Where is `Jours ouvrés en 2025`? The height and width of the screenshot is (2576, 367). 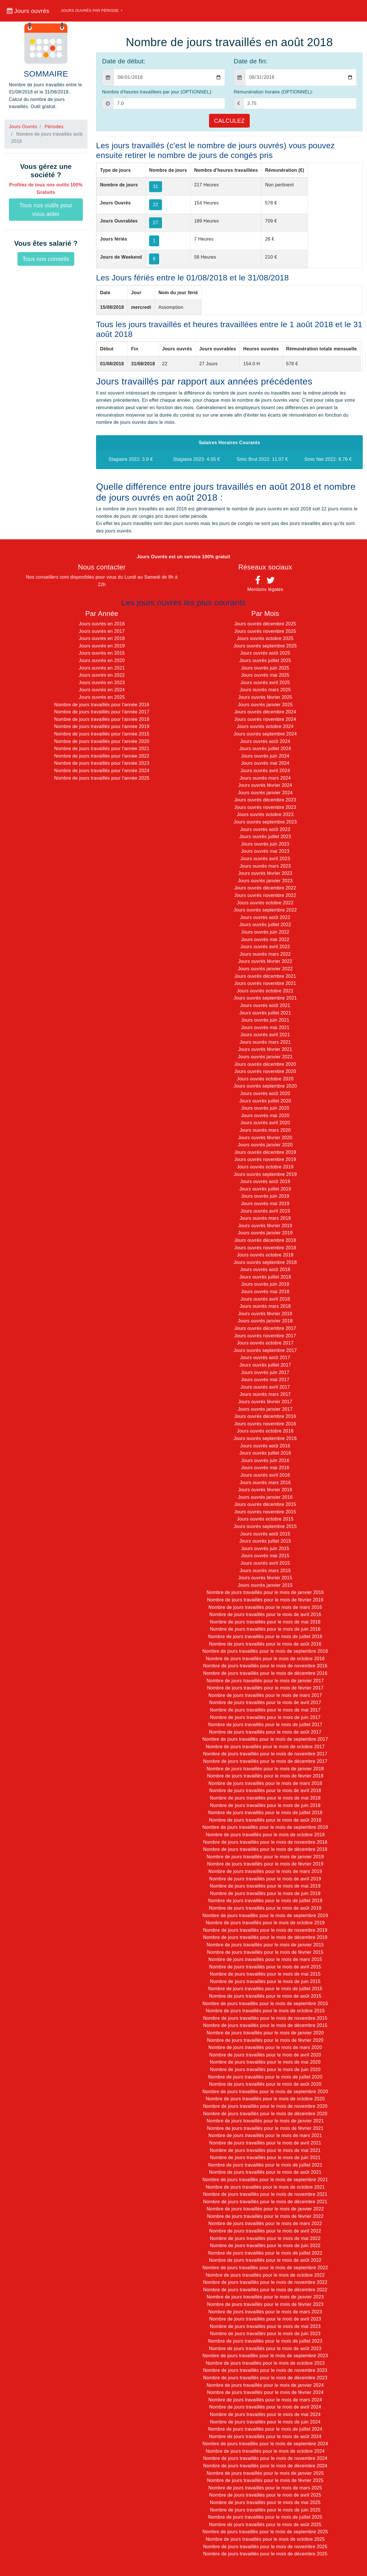
Jours ouvrés en 2025 is located at coordinates (102, 697).